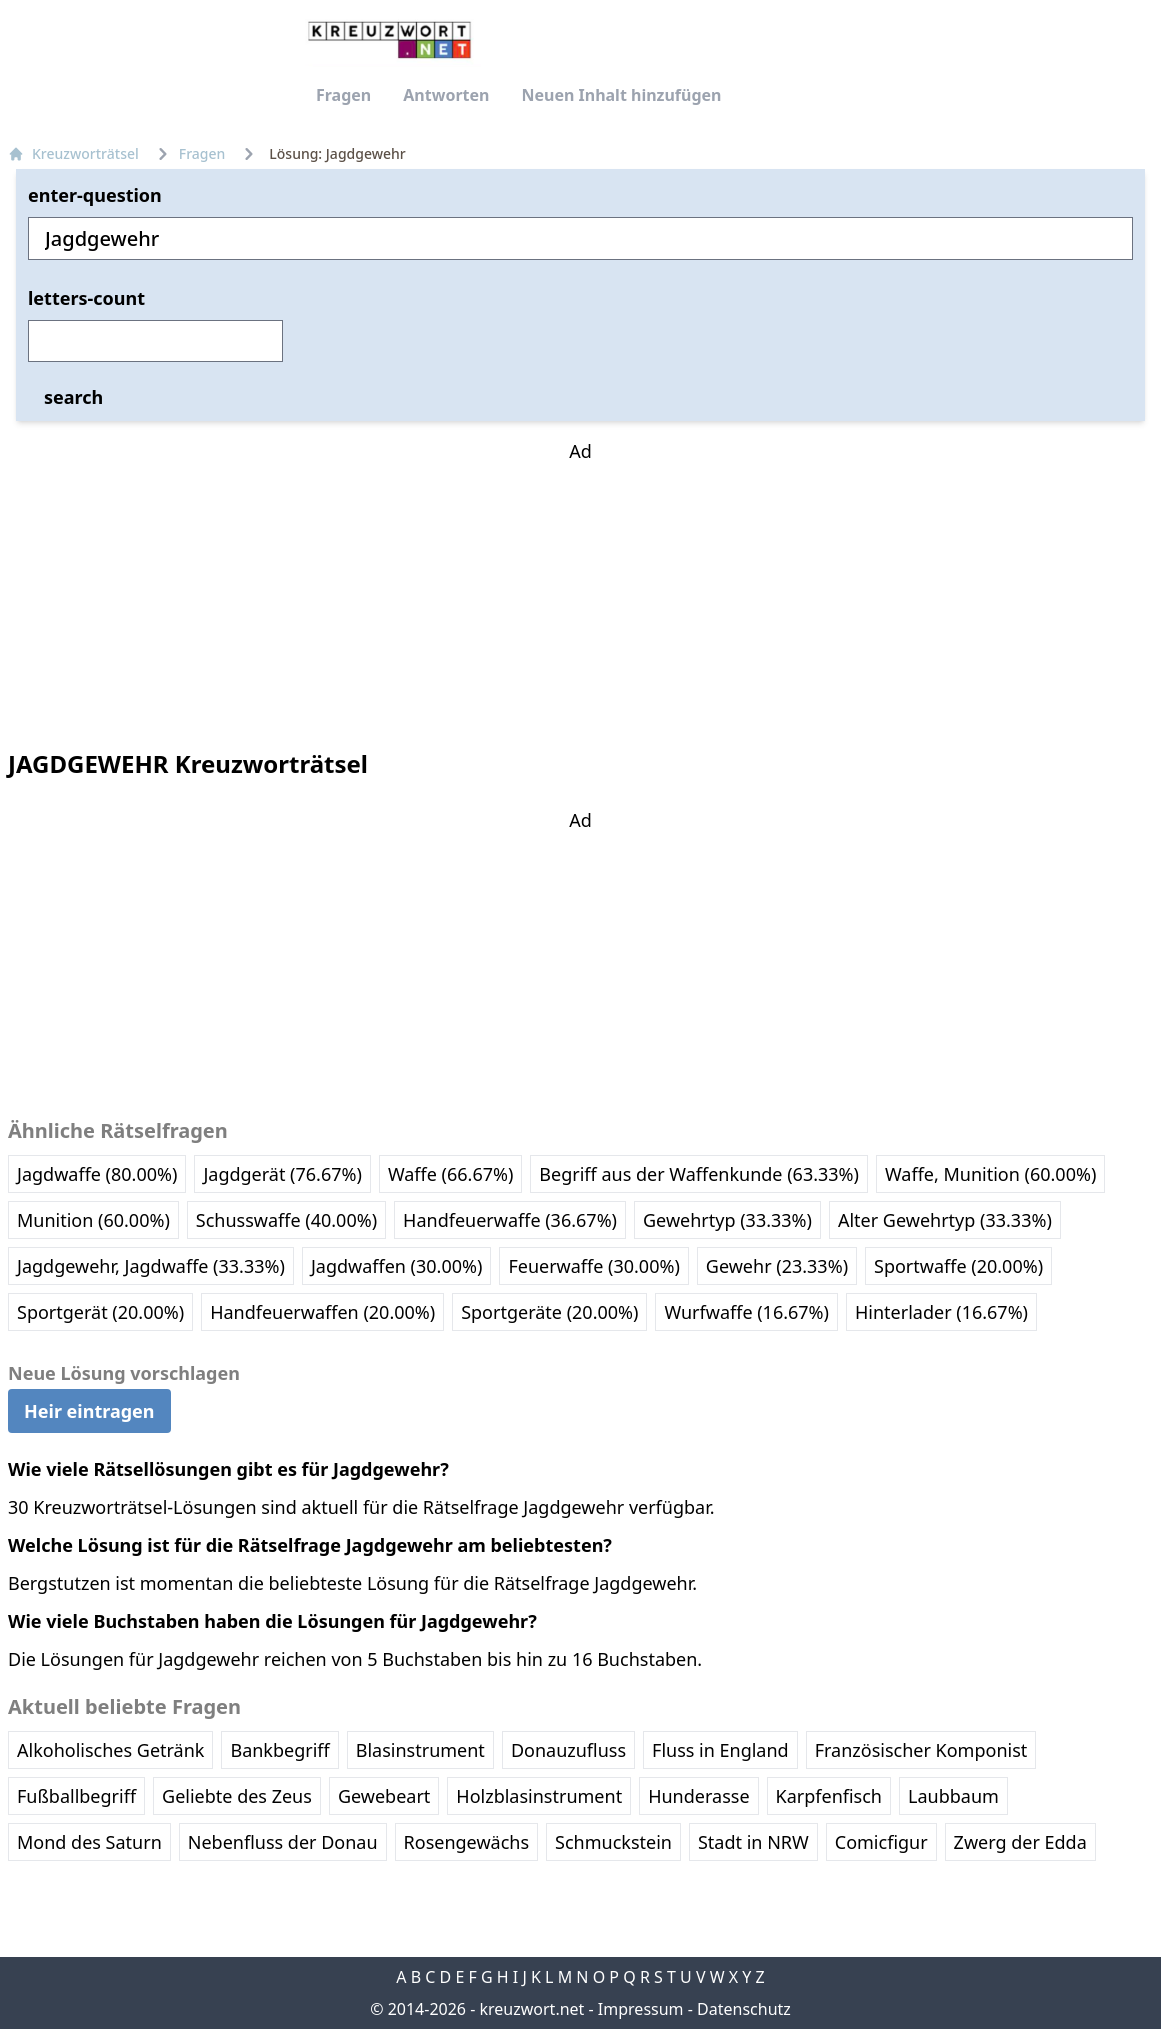 Image resolution: width=1161 pixels, height=2029 pixels. What do you see at coordinates (450, 1174) in the screenshot?
I see `Waffe (66.67%)` at bounding box center [450, 1174].